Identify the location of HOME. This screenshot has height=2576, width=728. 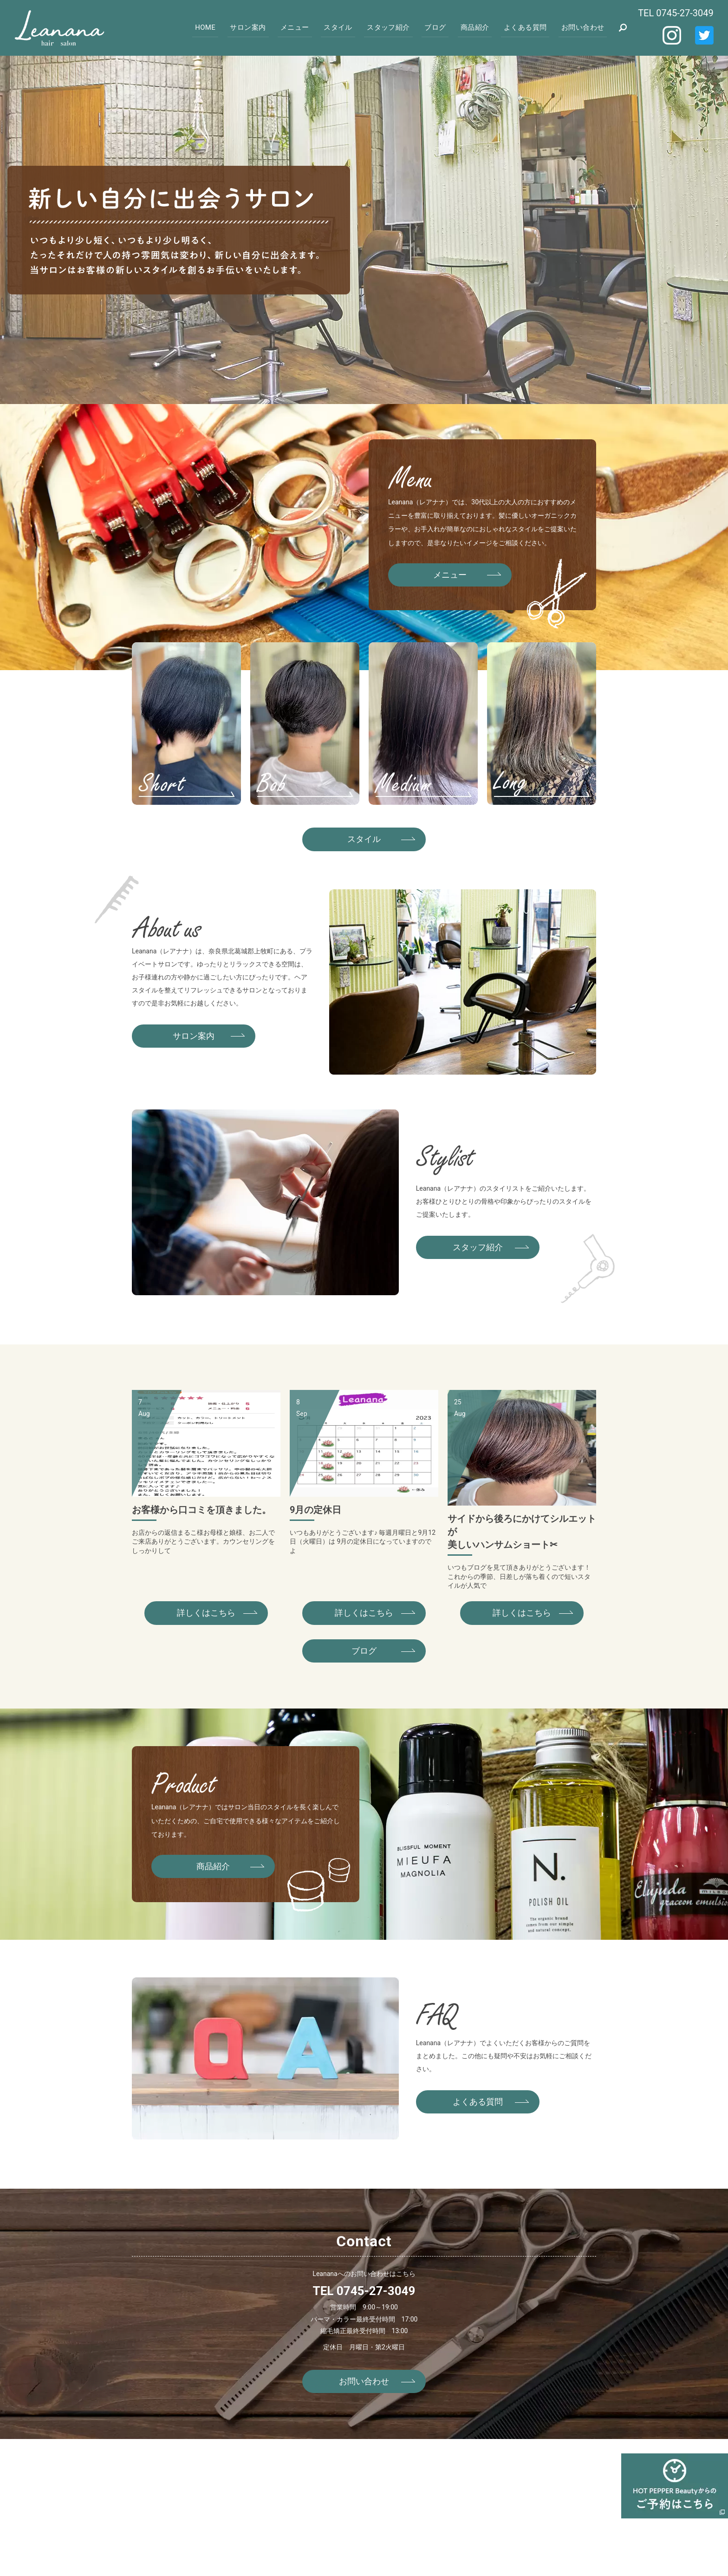
(214, 27).